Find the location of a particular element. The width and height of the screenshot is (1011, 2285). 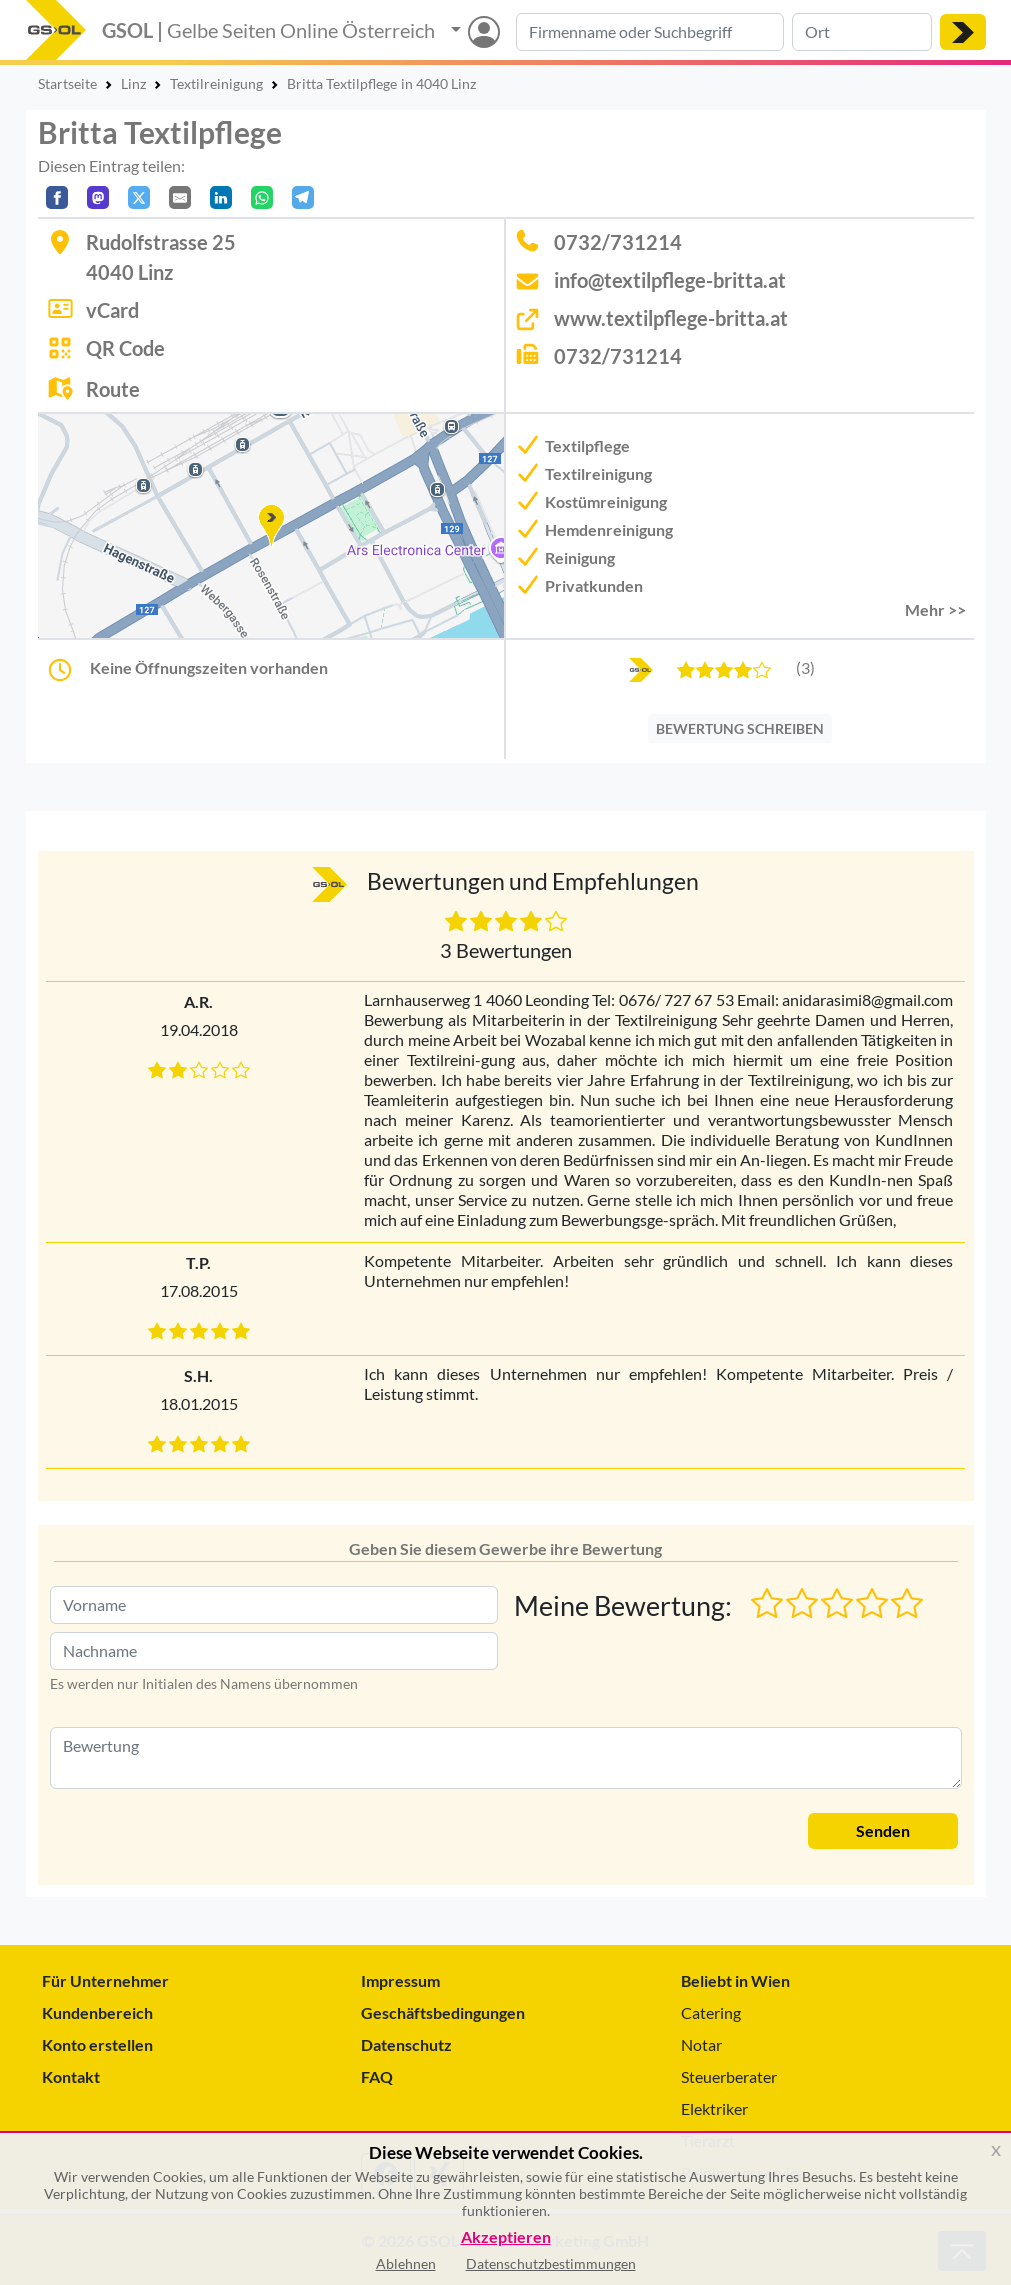

FAQ is located at coordinates (377, 2076).